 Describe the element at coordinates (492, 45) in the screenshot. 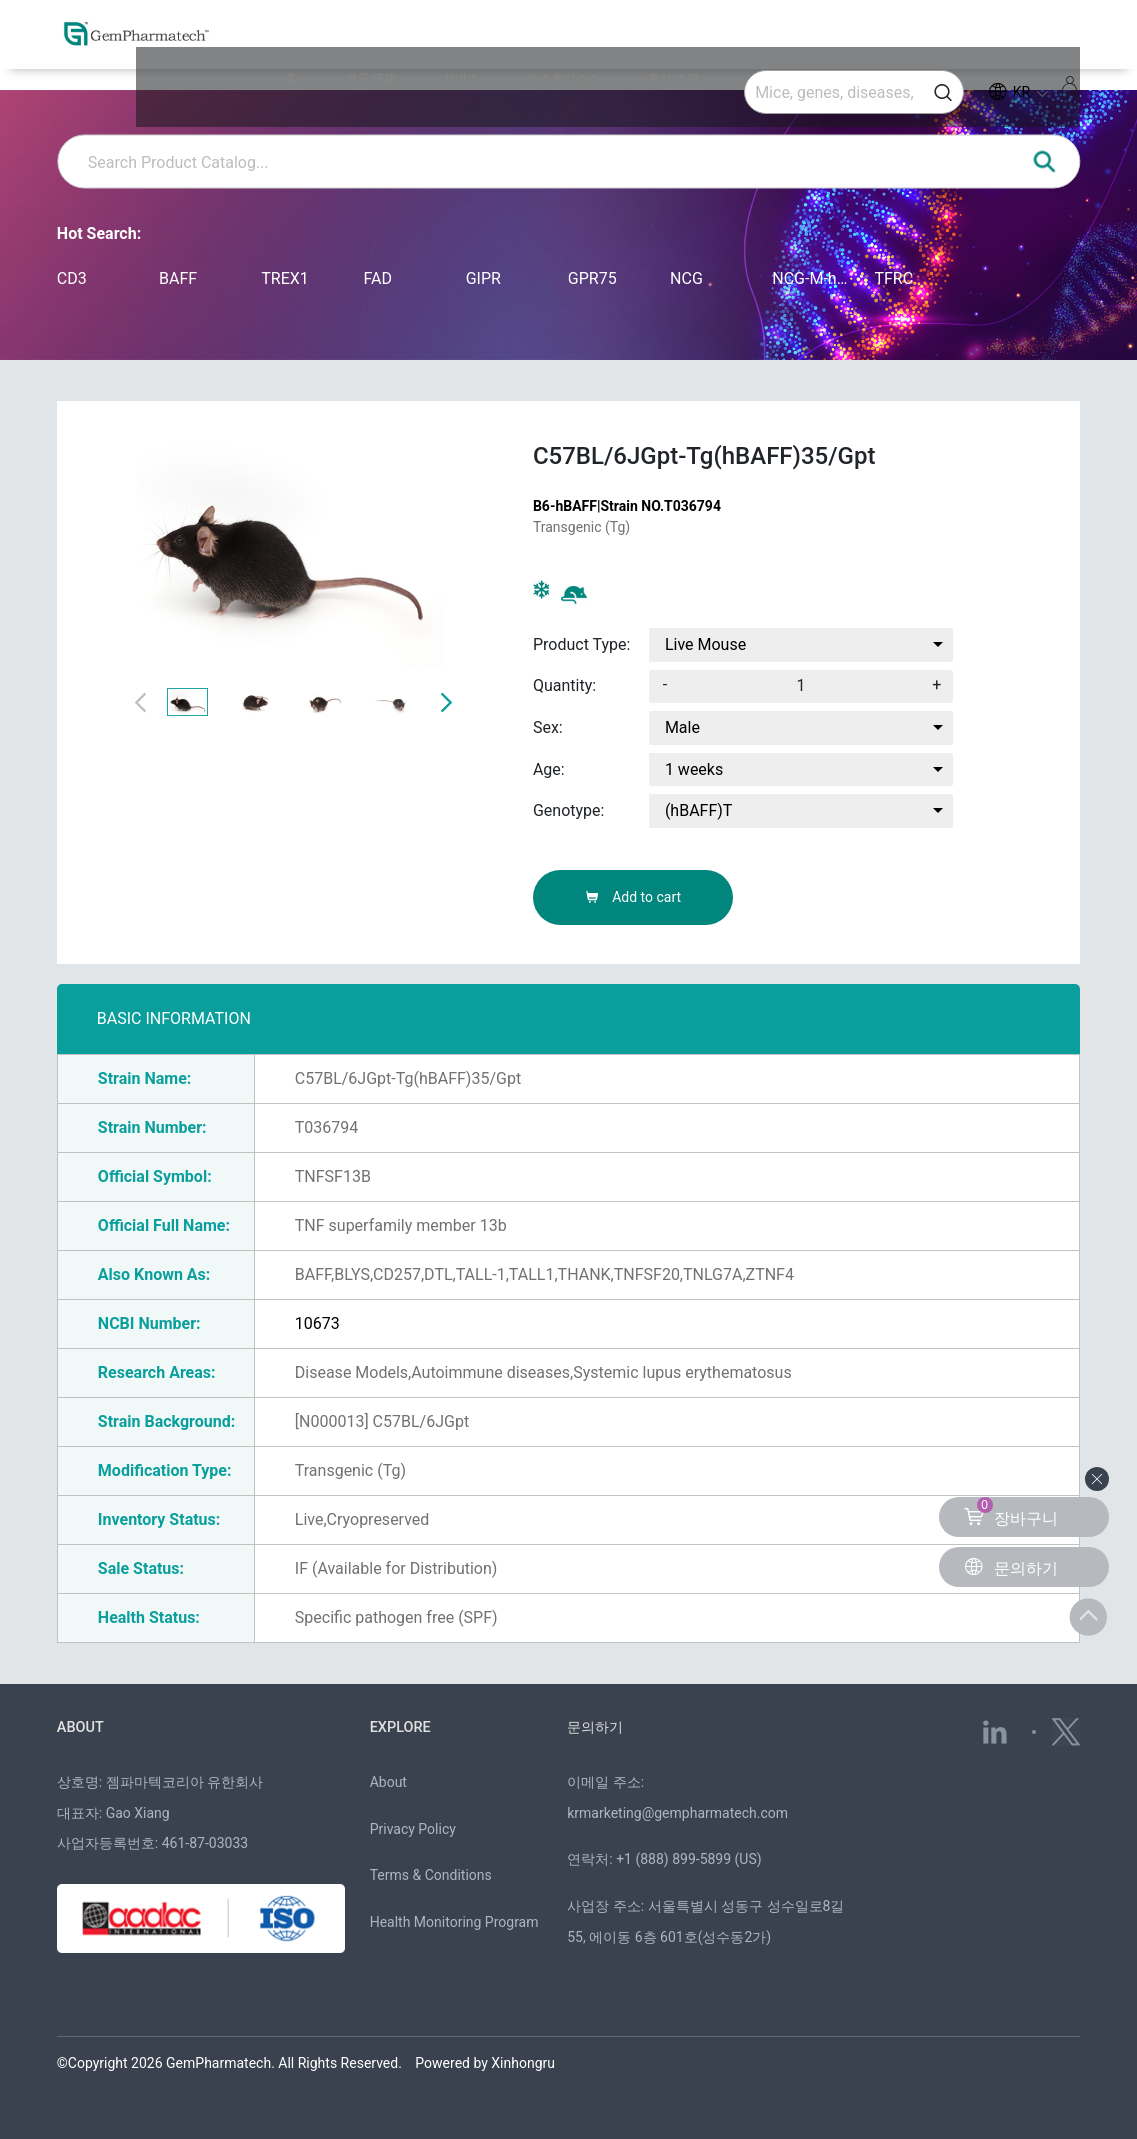

I see `연구 모델` at that location.